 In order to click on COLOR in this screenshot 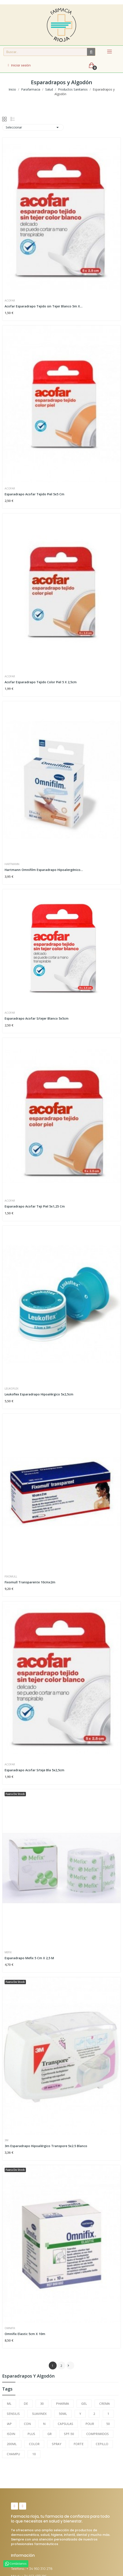, I will do `click(34, 2444)`.